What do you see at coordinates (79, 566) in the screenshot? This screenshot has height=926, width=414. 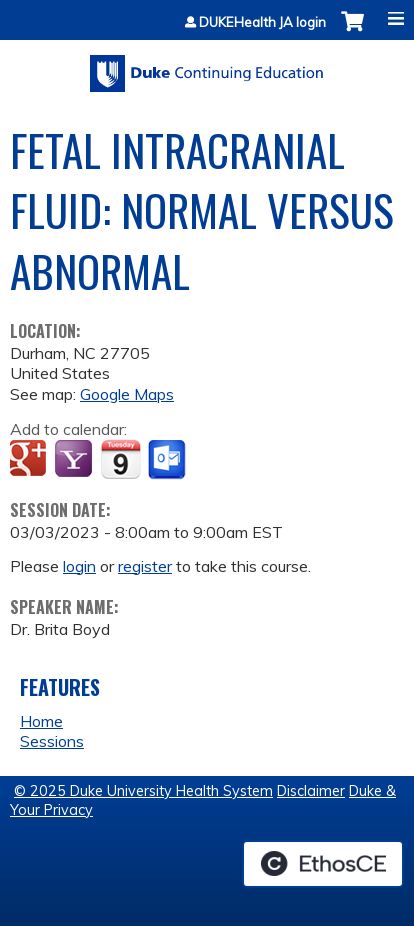 I see `login` at bounding box center [79, 566].